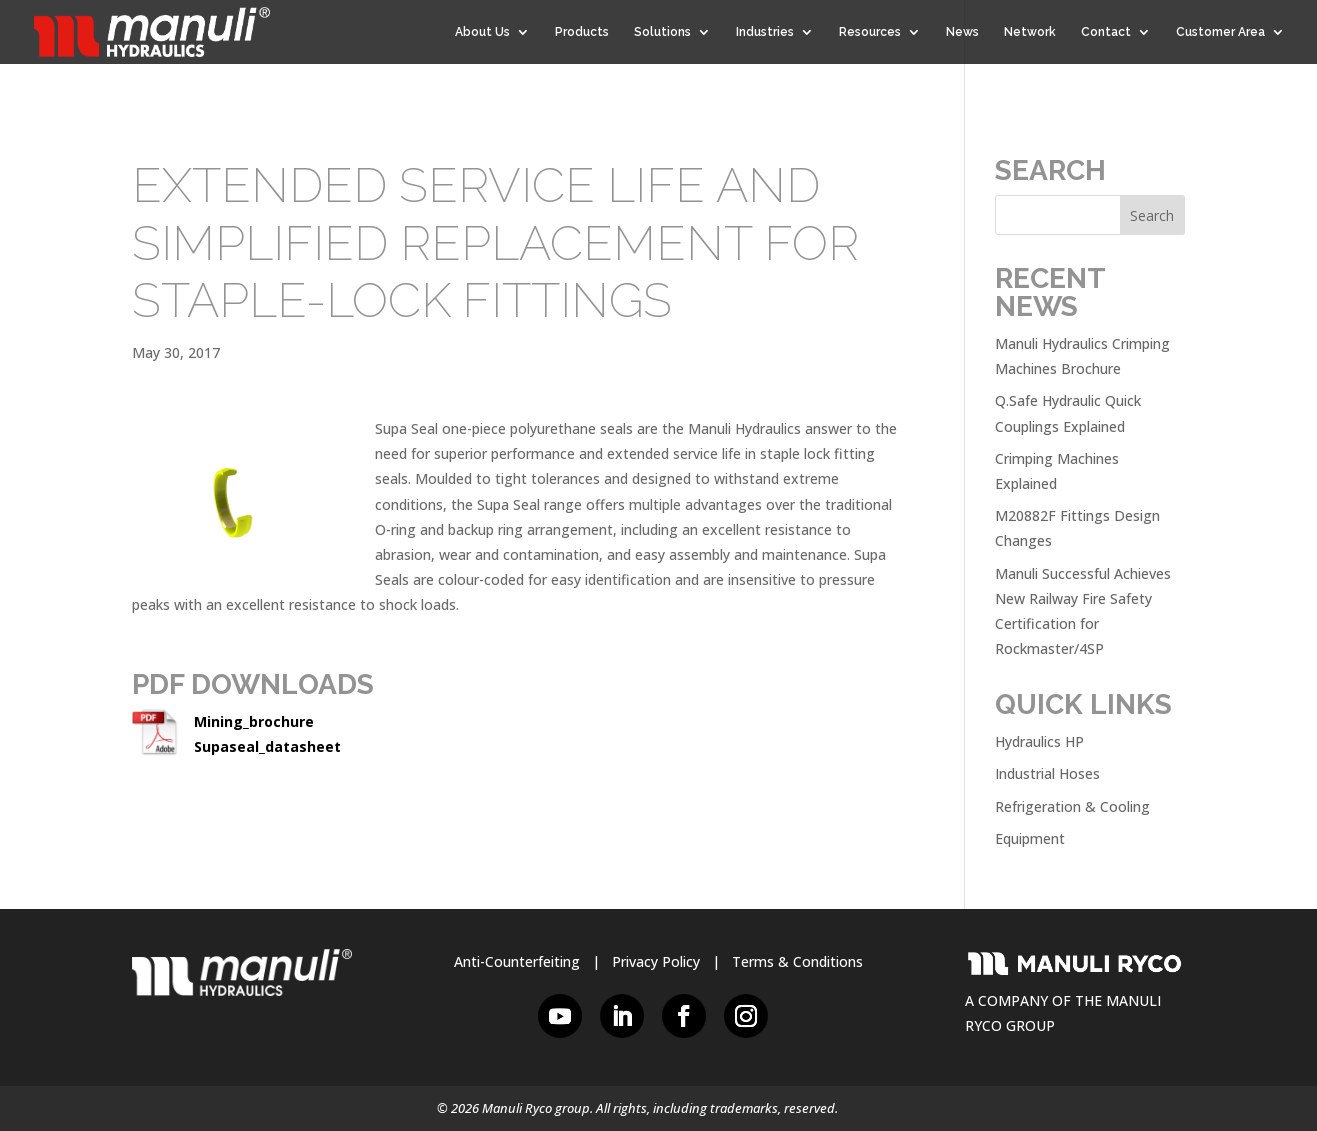 The height and width of the screenshot is (1131, 1317). I want to click on Contact, so click(1106, 32).